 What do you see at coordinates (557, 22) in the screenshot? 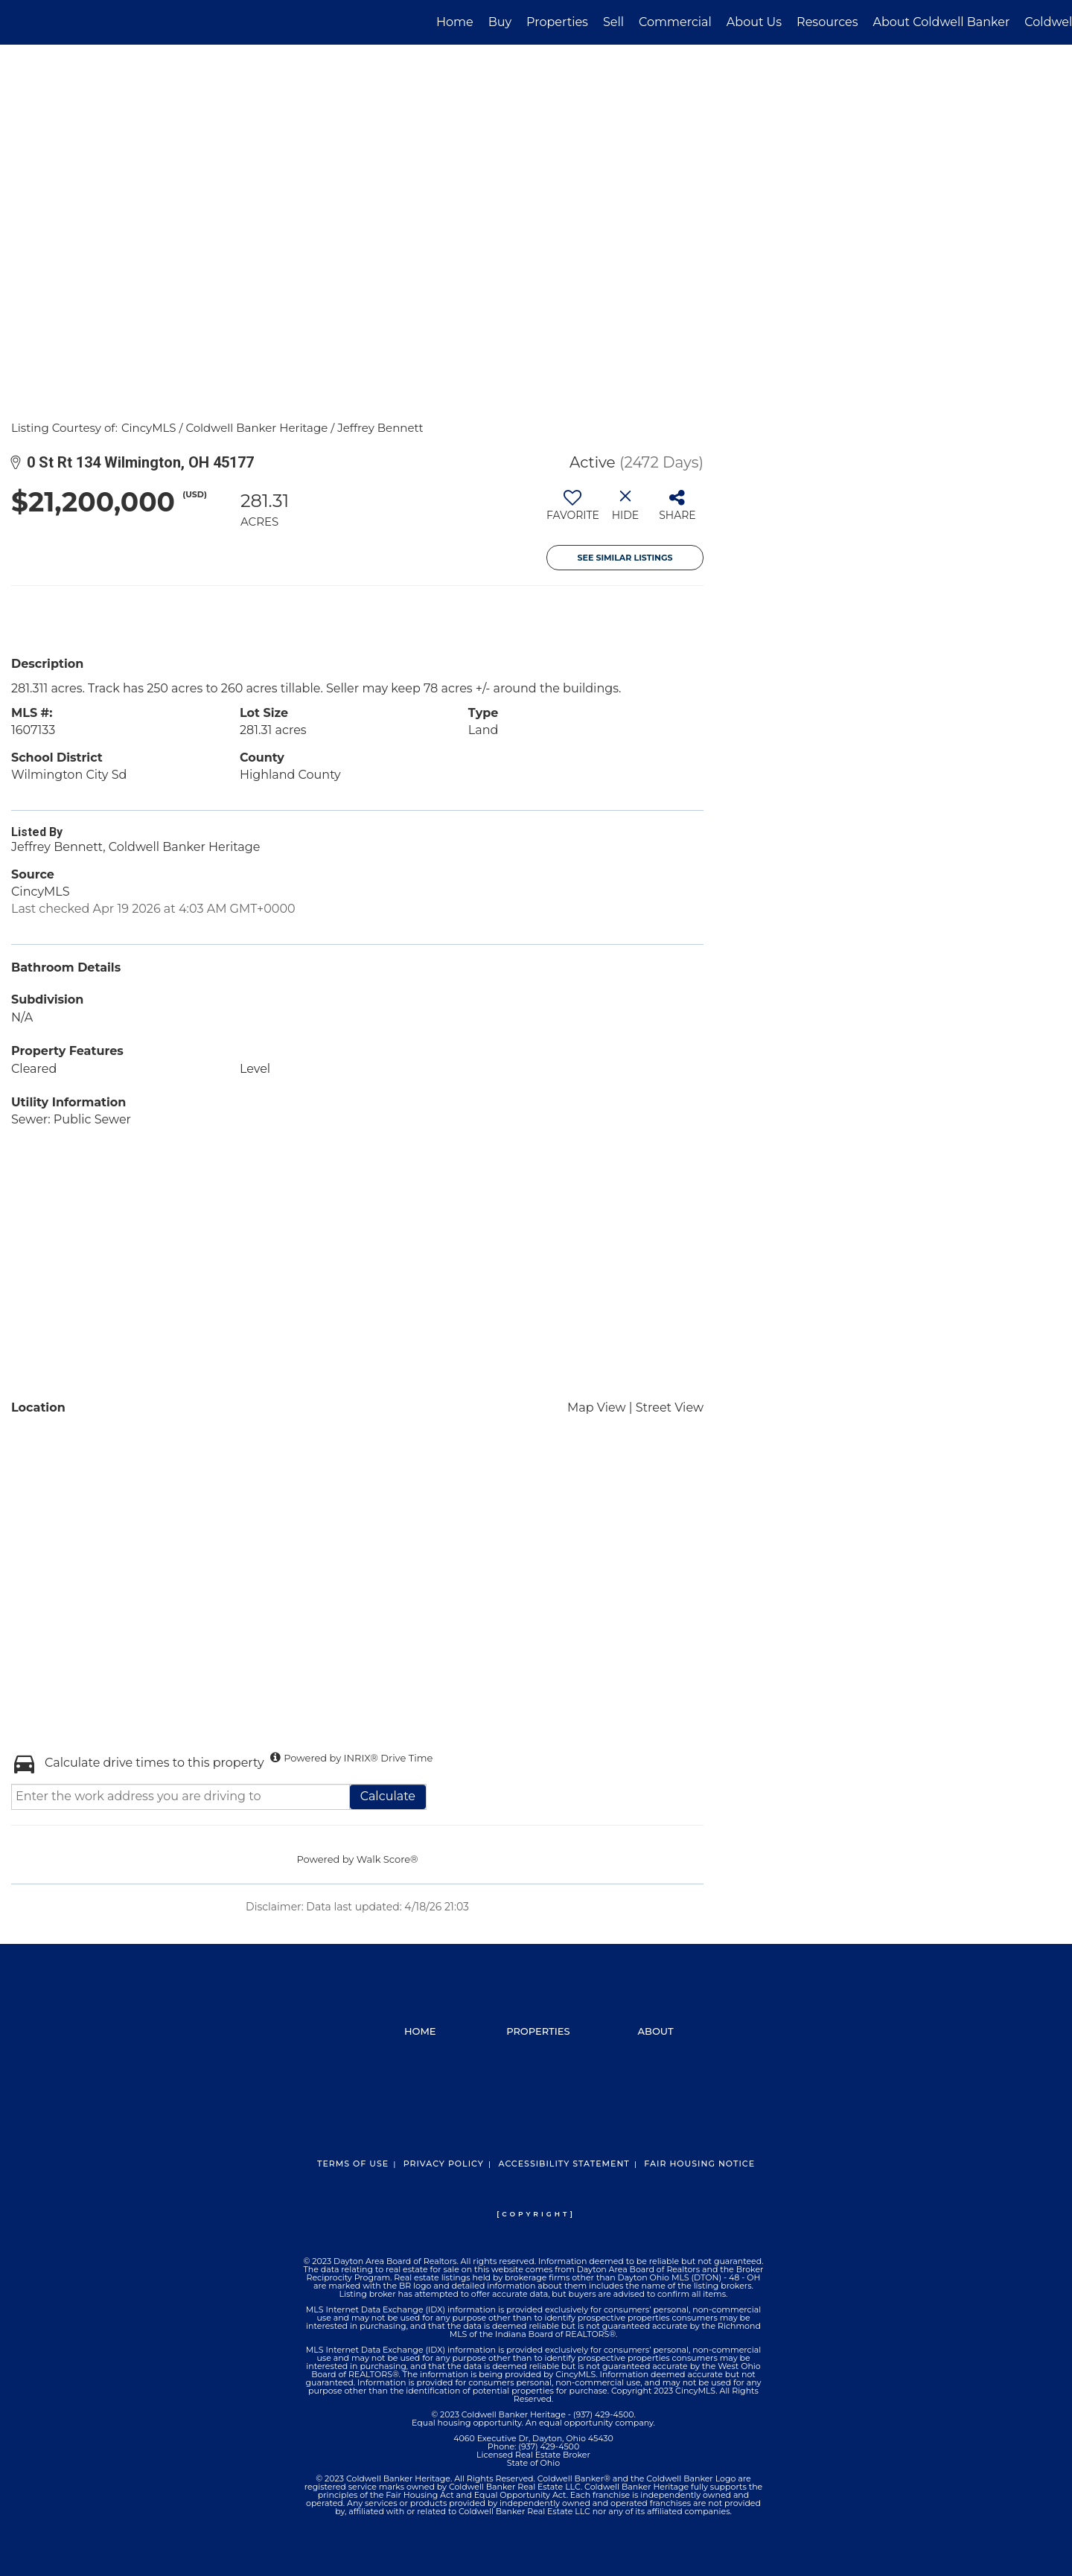
I see `Properties` at bounding box center [557, 22].